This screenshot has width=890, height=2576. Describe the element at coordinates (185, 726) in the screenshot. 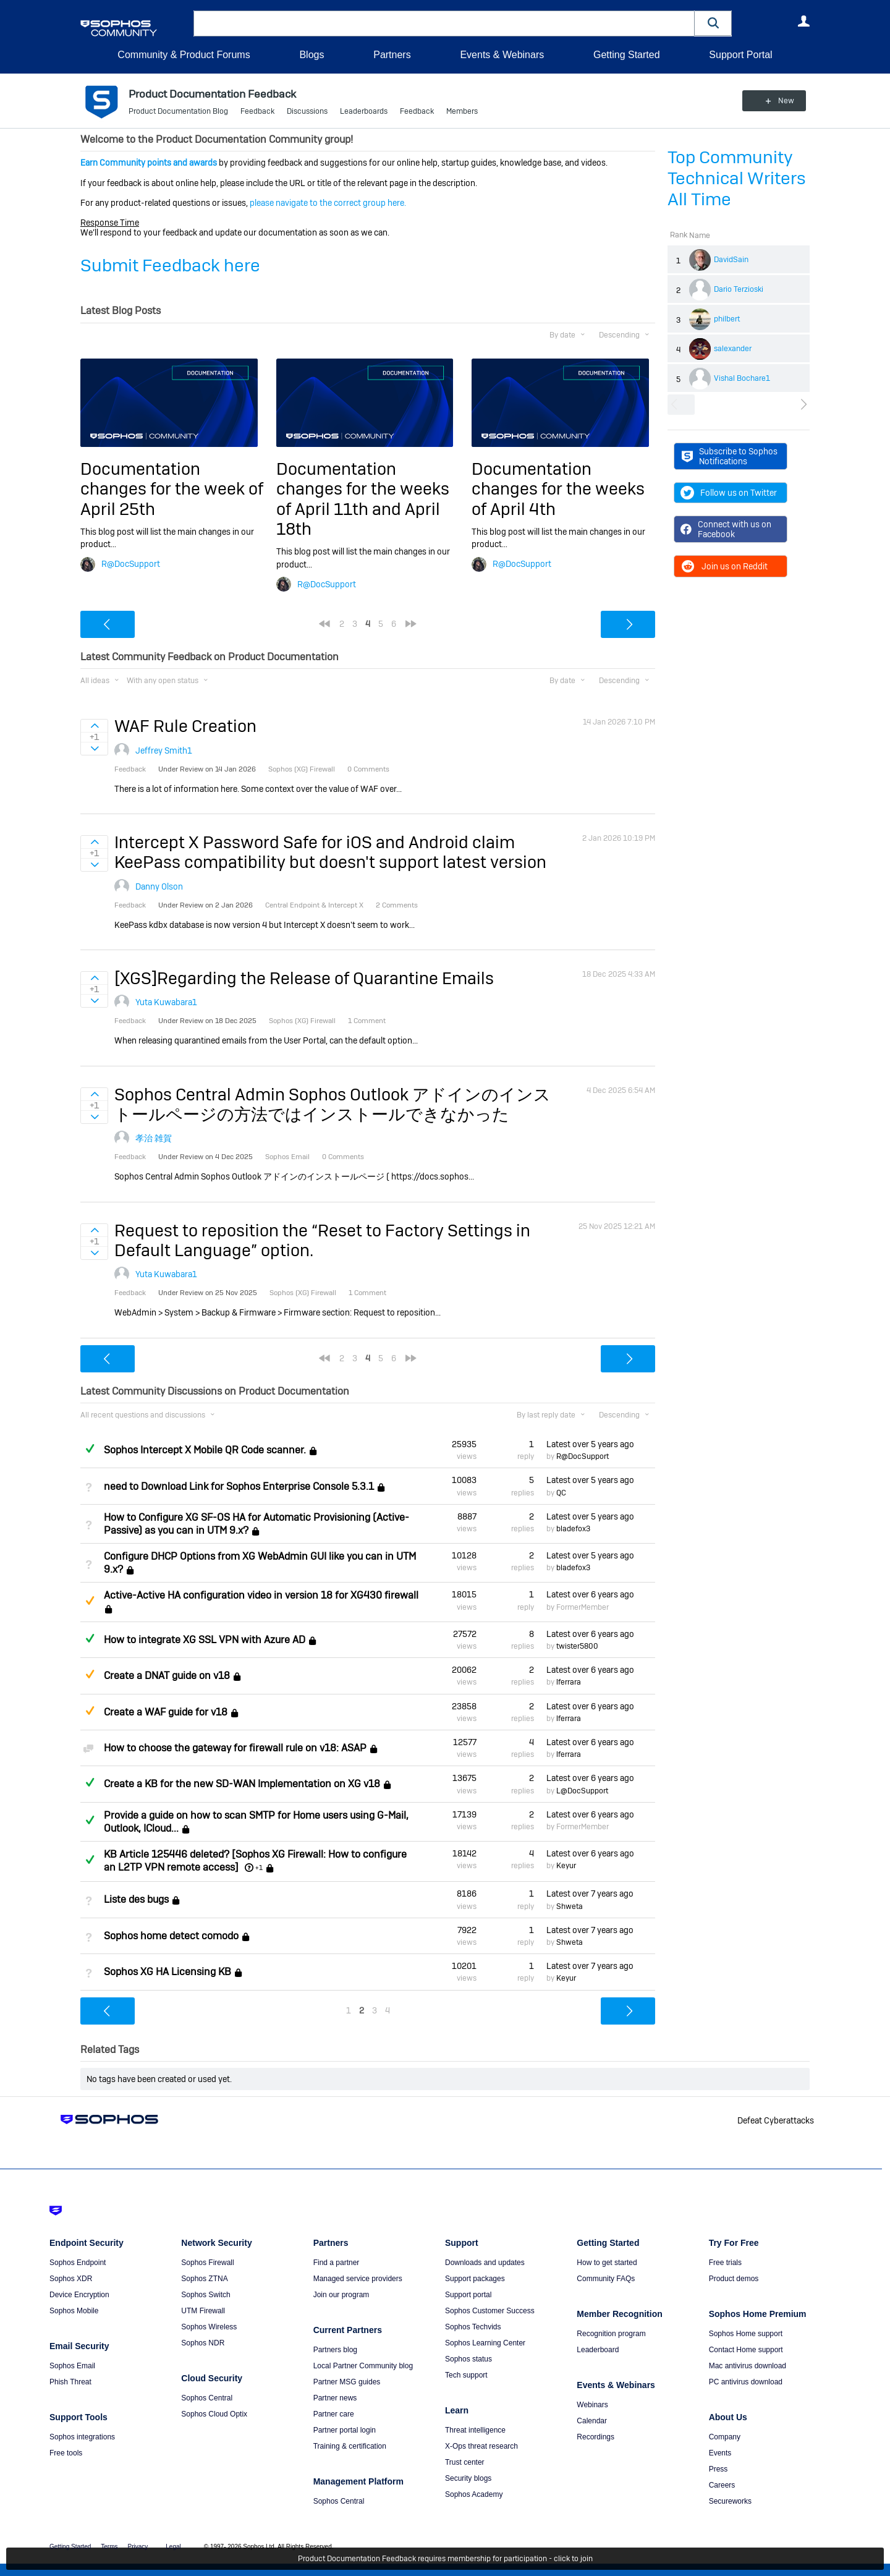

I see `WAF Rule Creation` at that location.